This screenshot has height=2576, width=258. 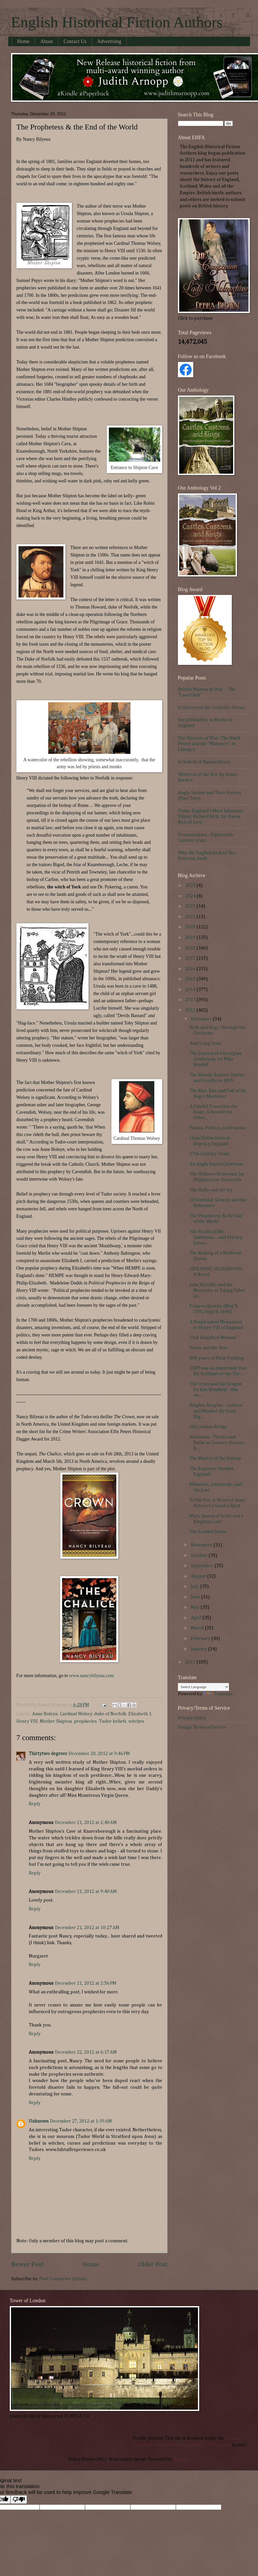 I want to click on Thirtytwo degrees, so click(x=48, y=1753).